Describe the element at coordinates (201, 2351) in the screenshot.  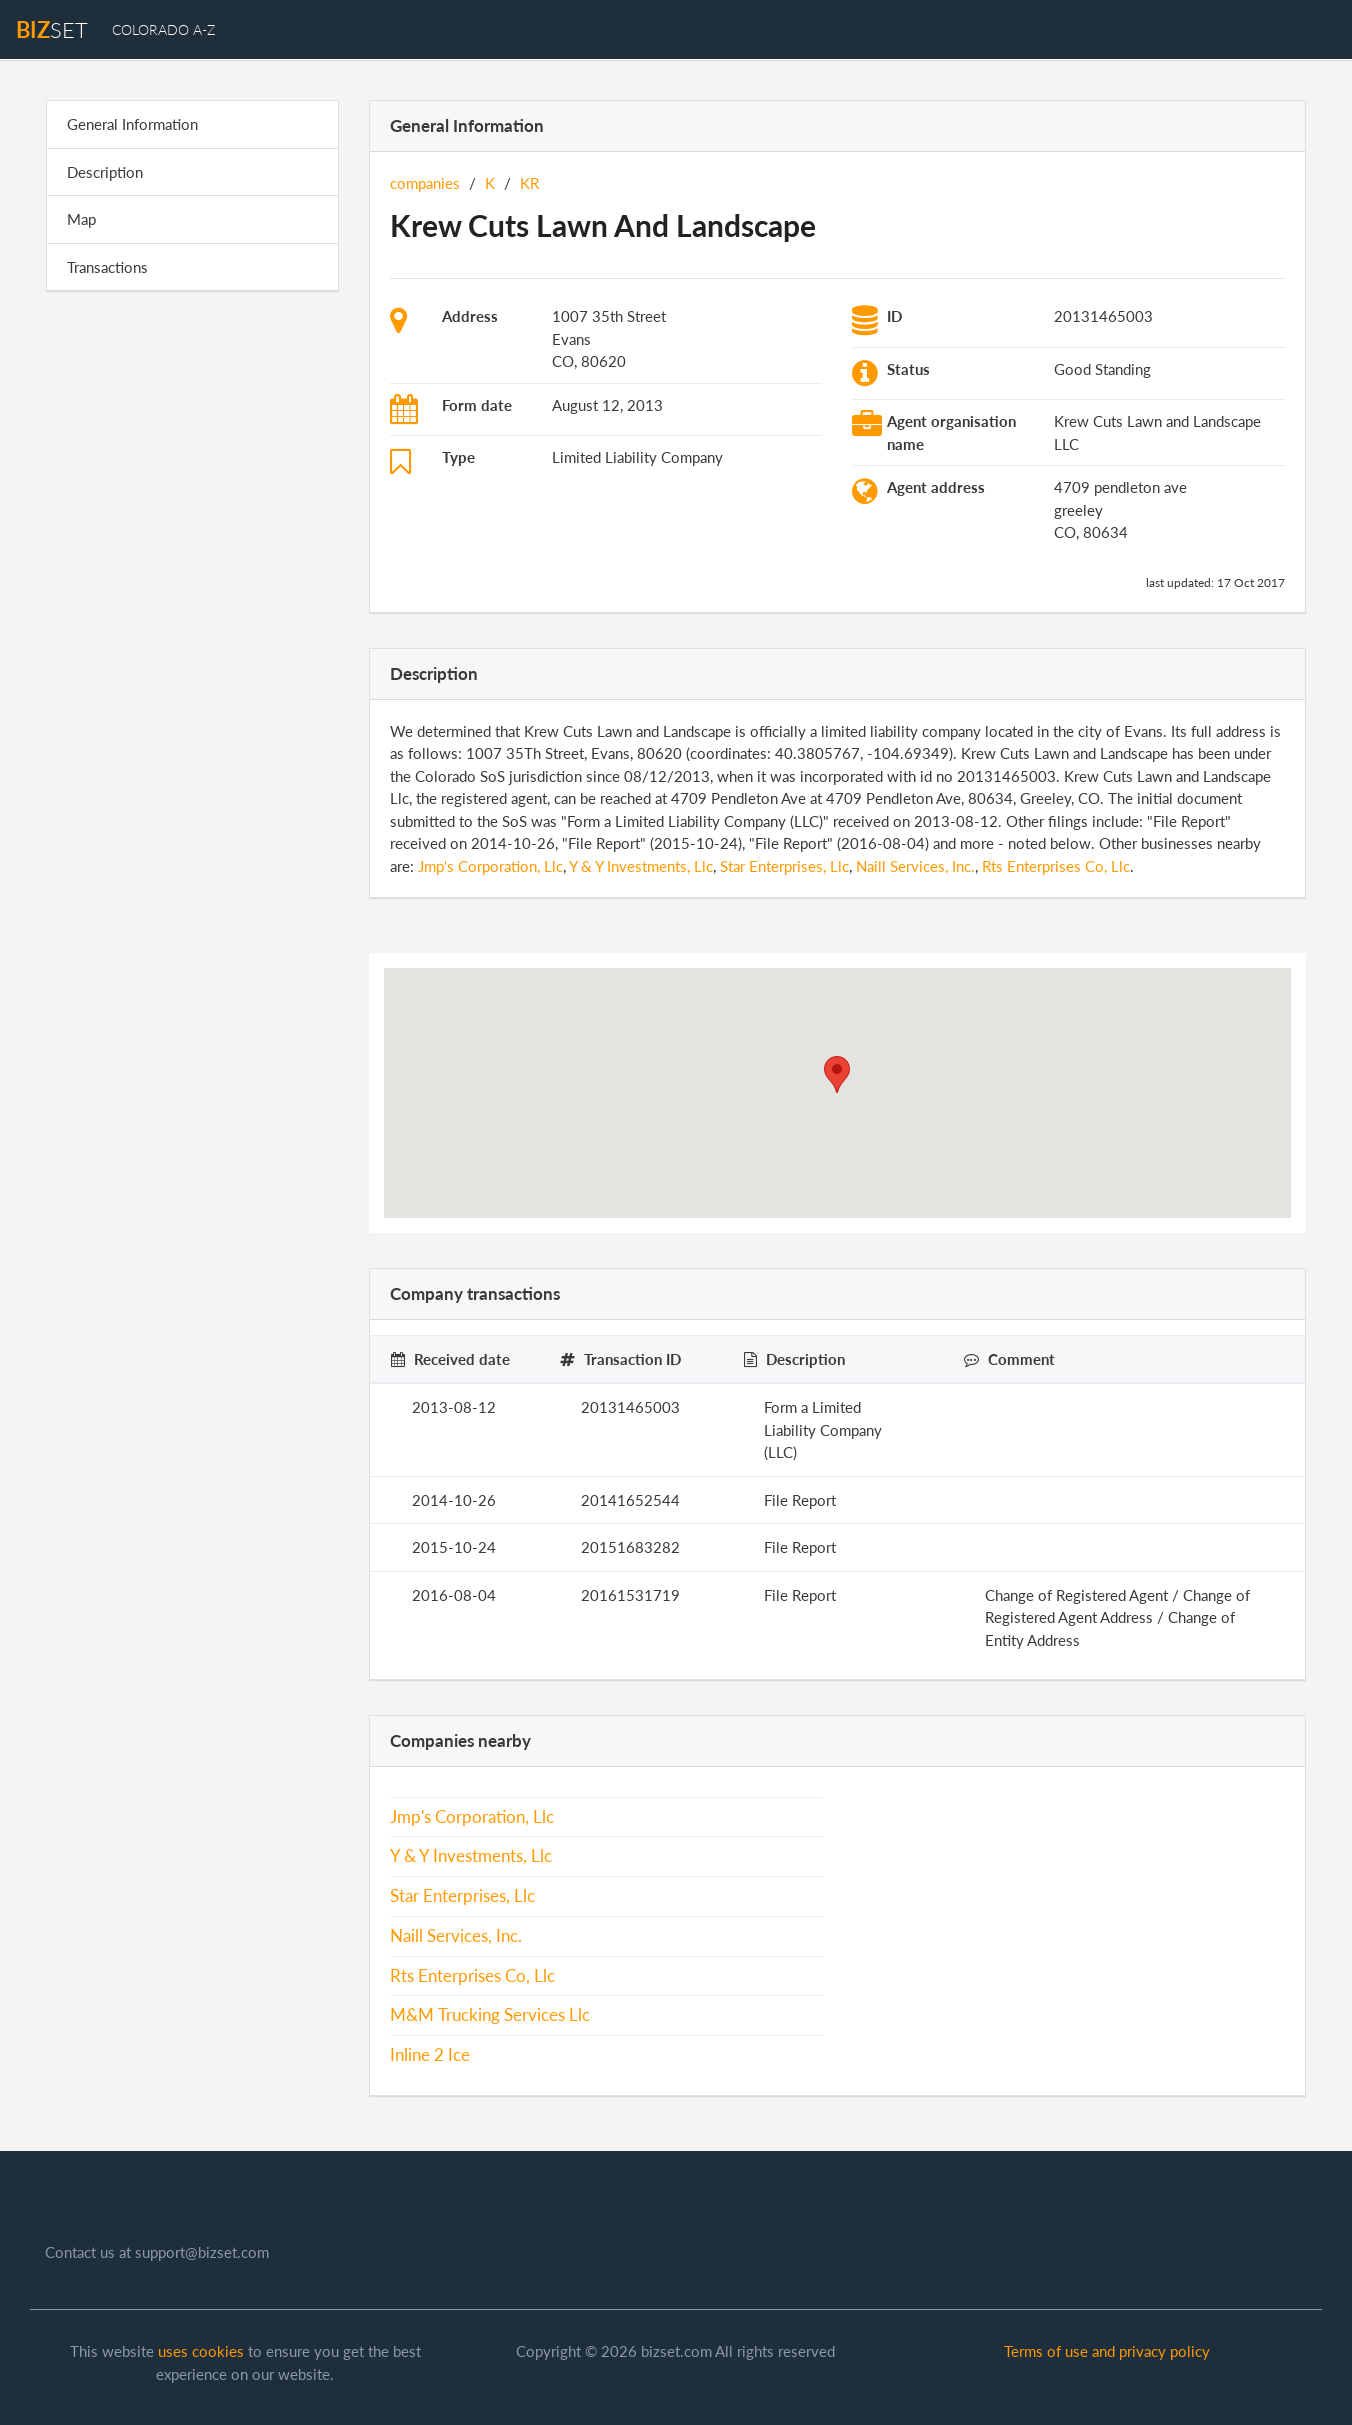
I see `uses cookies` at that location.